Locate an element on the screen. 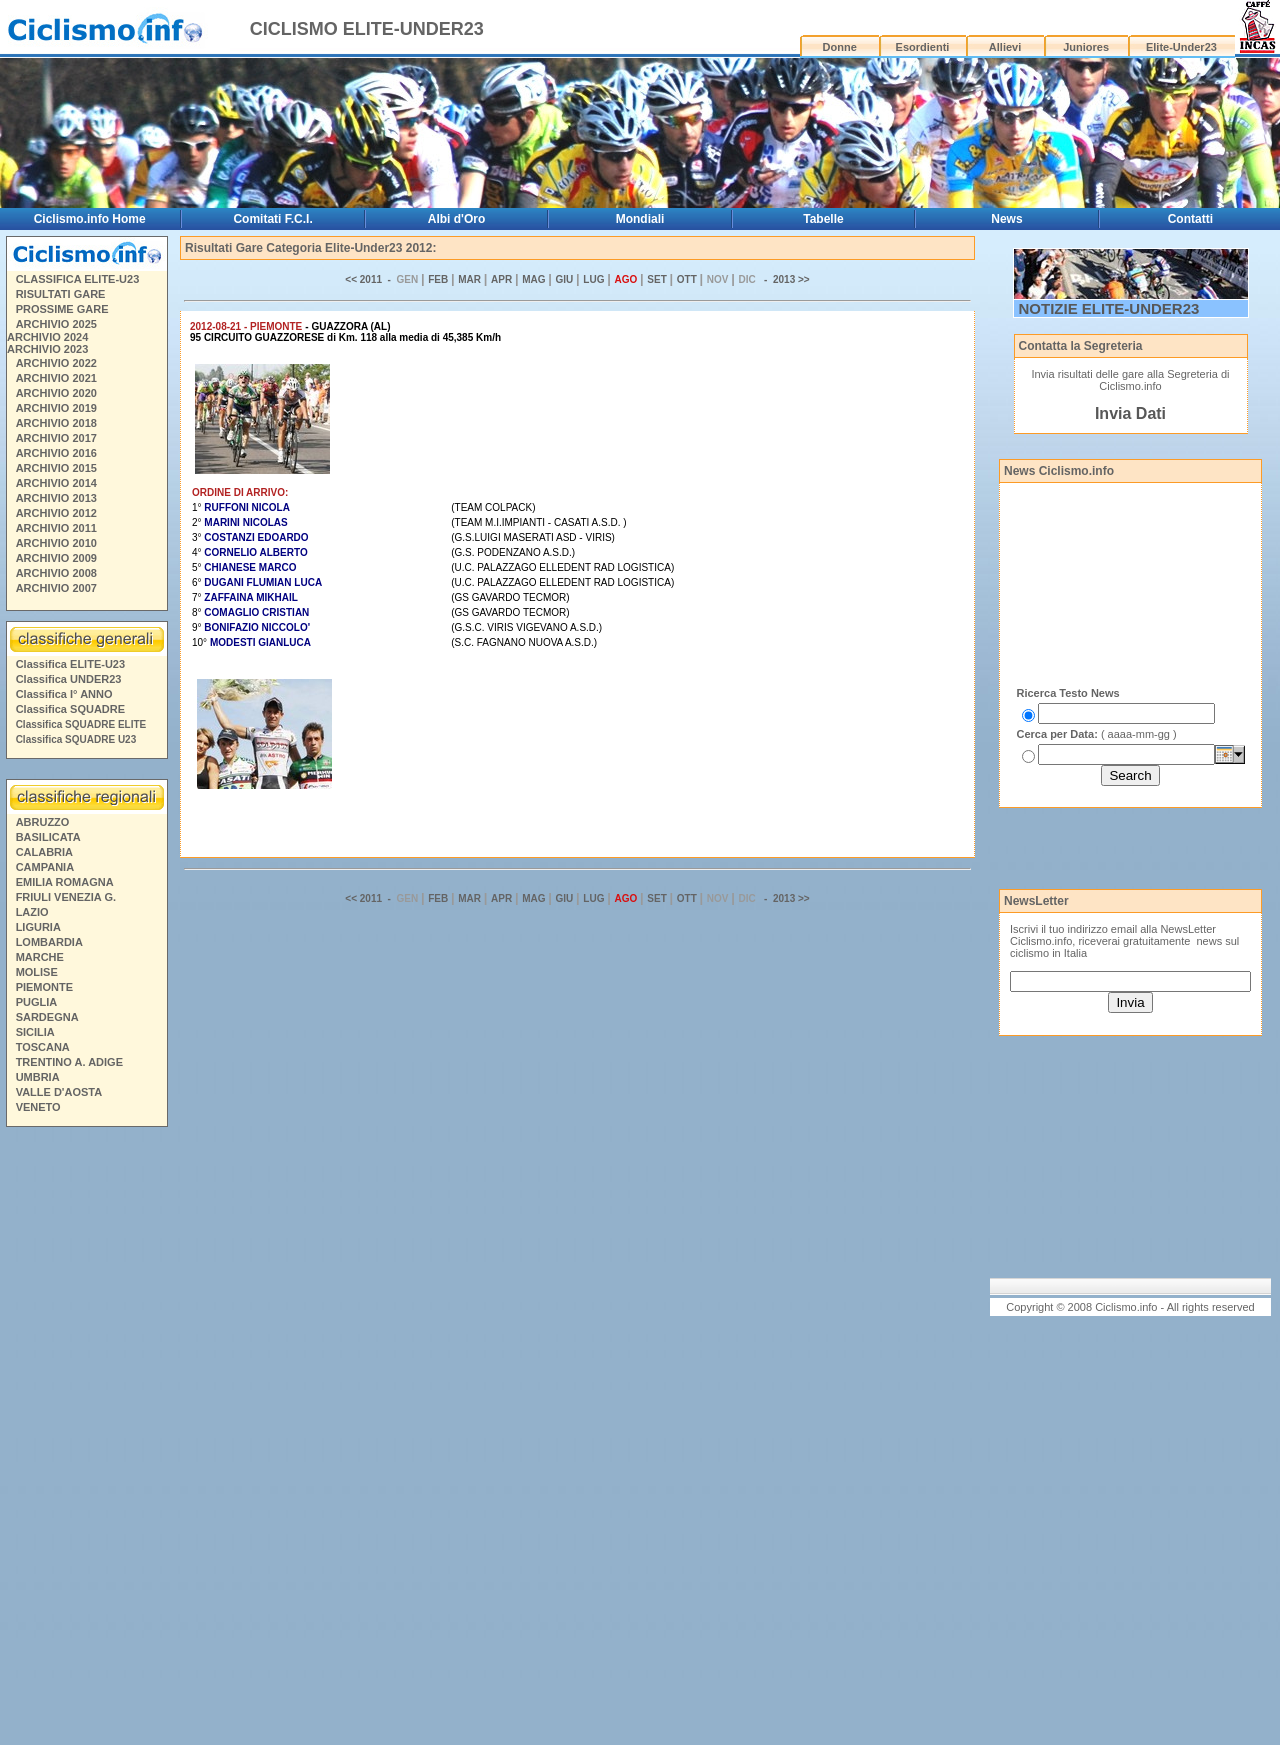  ARCHIVIO 2024 is located at coordinates (47, 337).